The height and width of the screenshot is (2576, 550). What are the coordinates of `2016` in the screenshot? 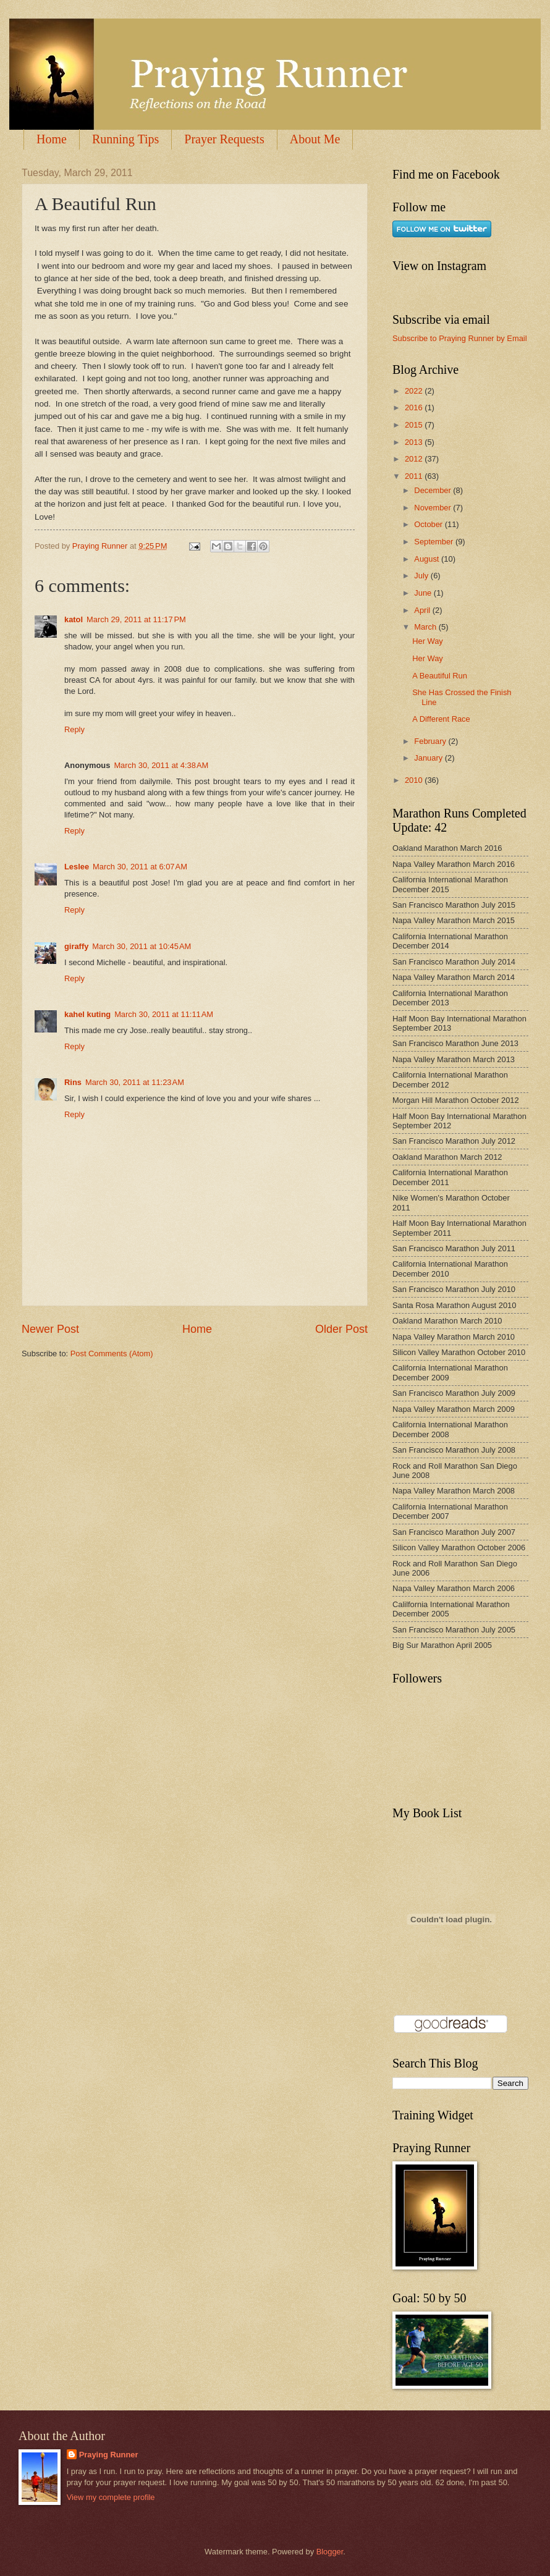 It's located at (415, 407).